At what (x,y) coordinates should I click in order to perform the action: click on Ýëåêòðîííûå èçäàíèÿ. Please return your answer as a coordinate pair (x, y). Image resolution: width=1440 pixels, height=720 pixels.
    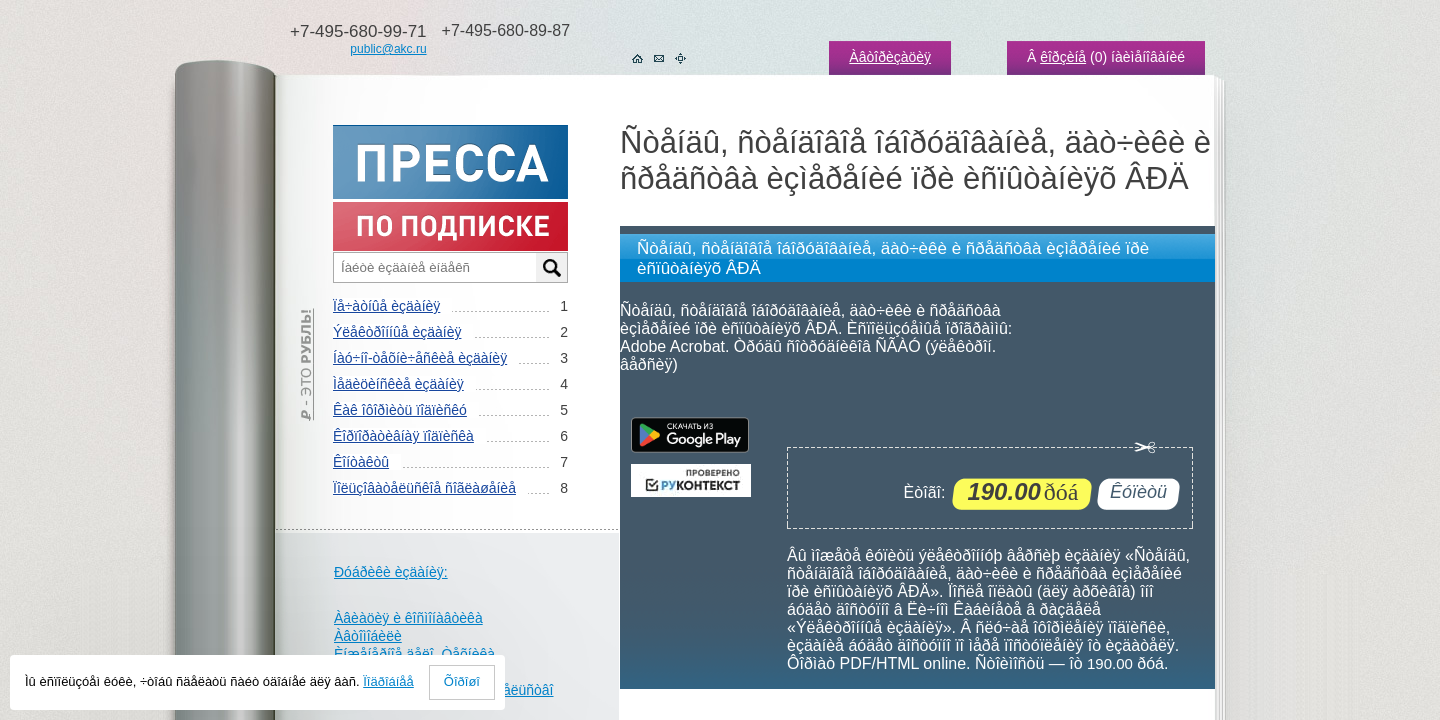
    Looking at the image, I should click on (397, 332).